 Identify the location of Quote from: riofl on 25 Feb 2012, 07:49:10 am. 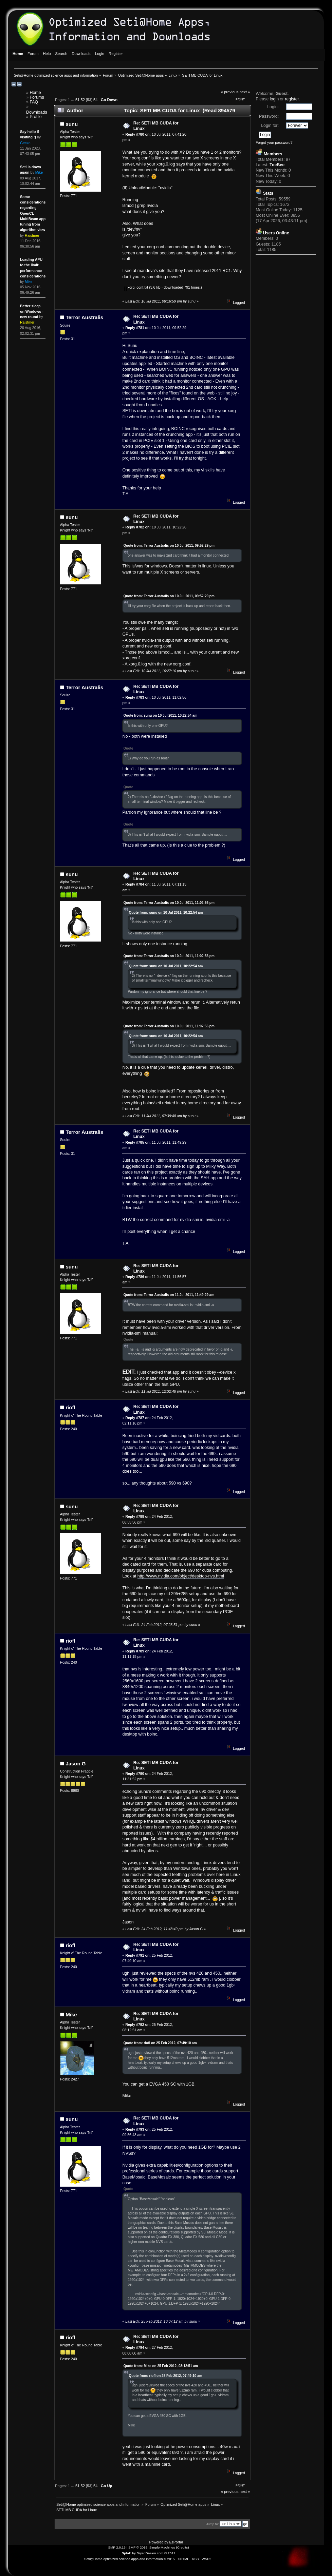
(160, 2043).